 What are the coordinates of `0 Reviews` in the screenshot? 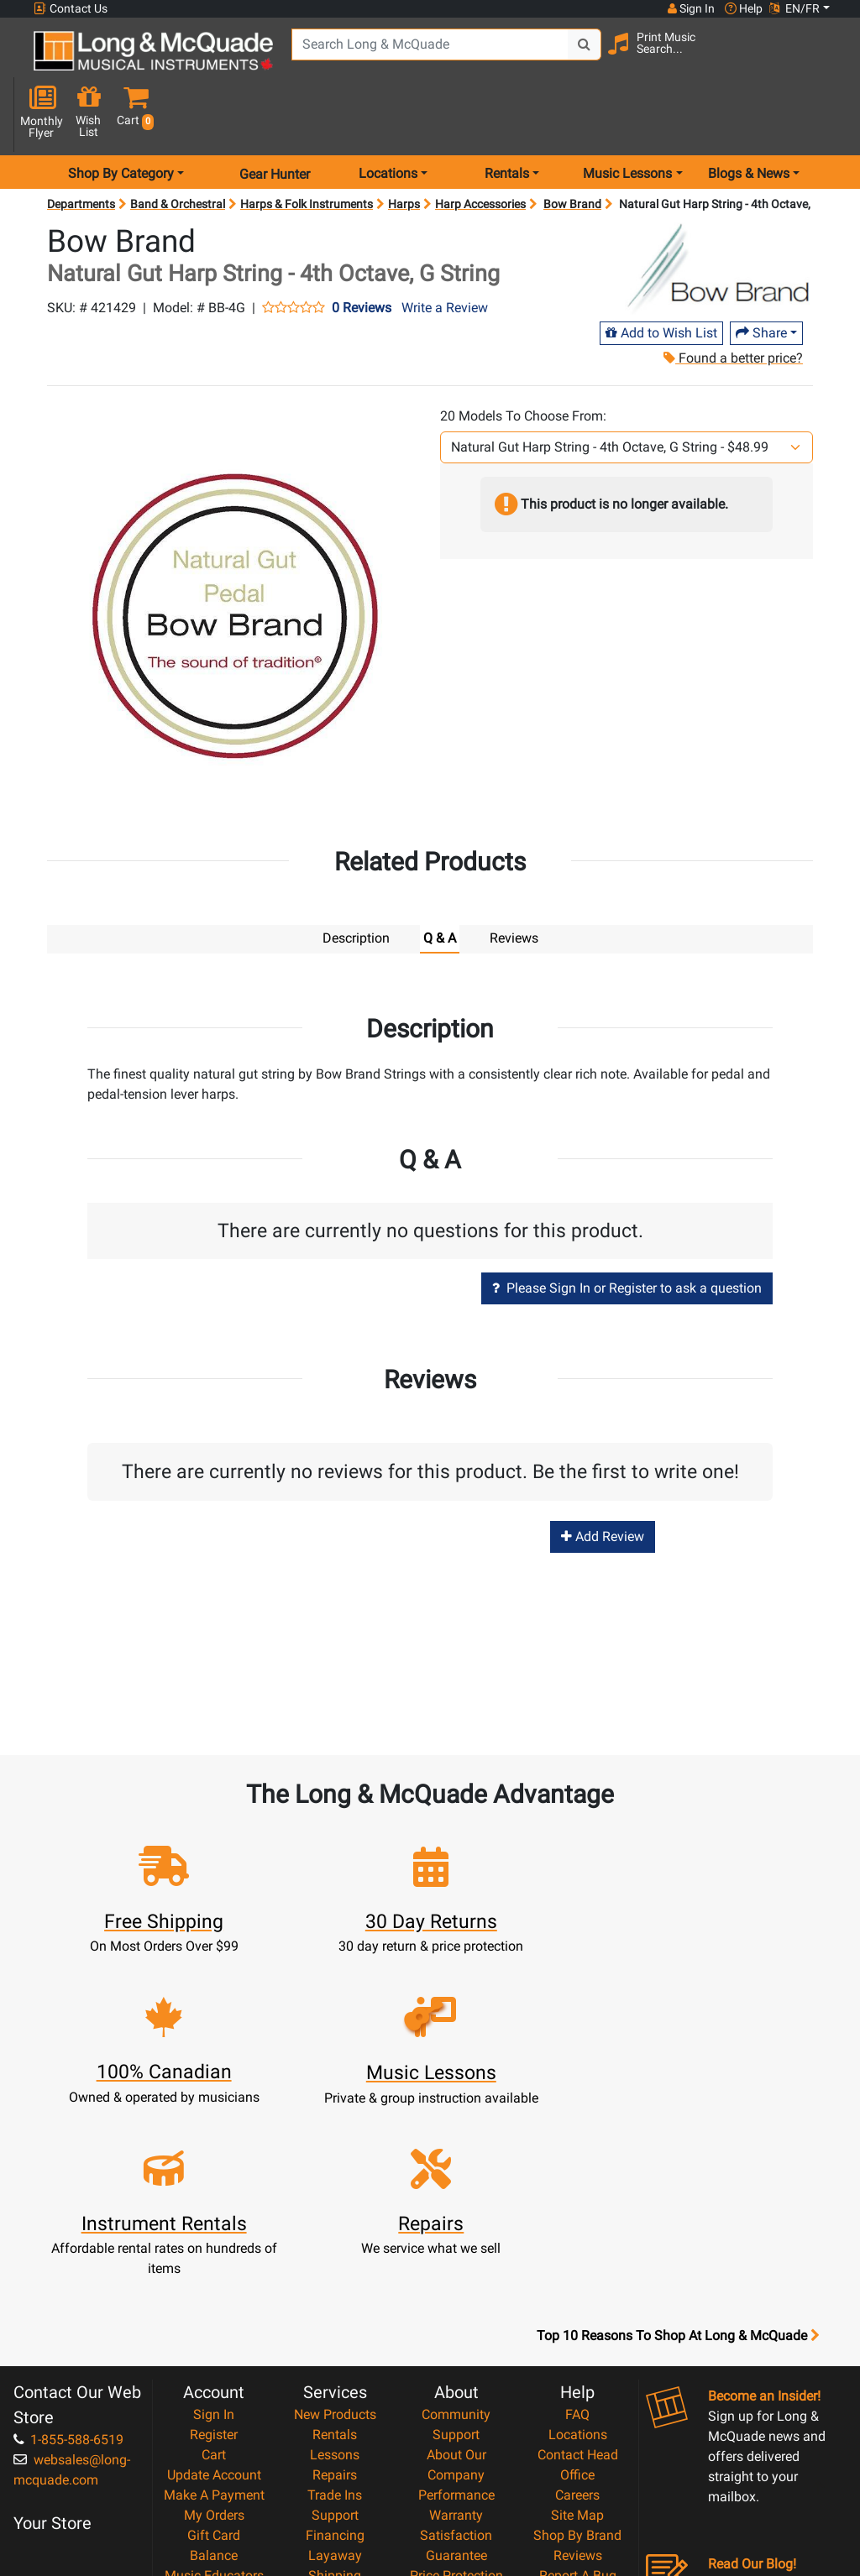 It's located at (361, 254).